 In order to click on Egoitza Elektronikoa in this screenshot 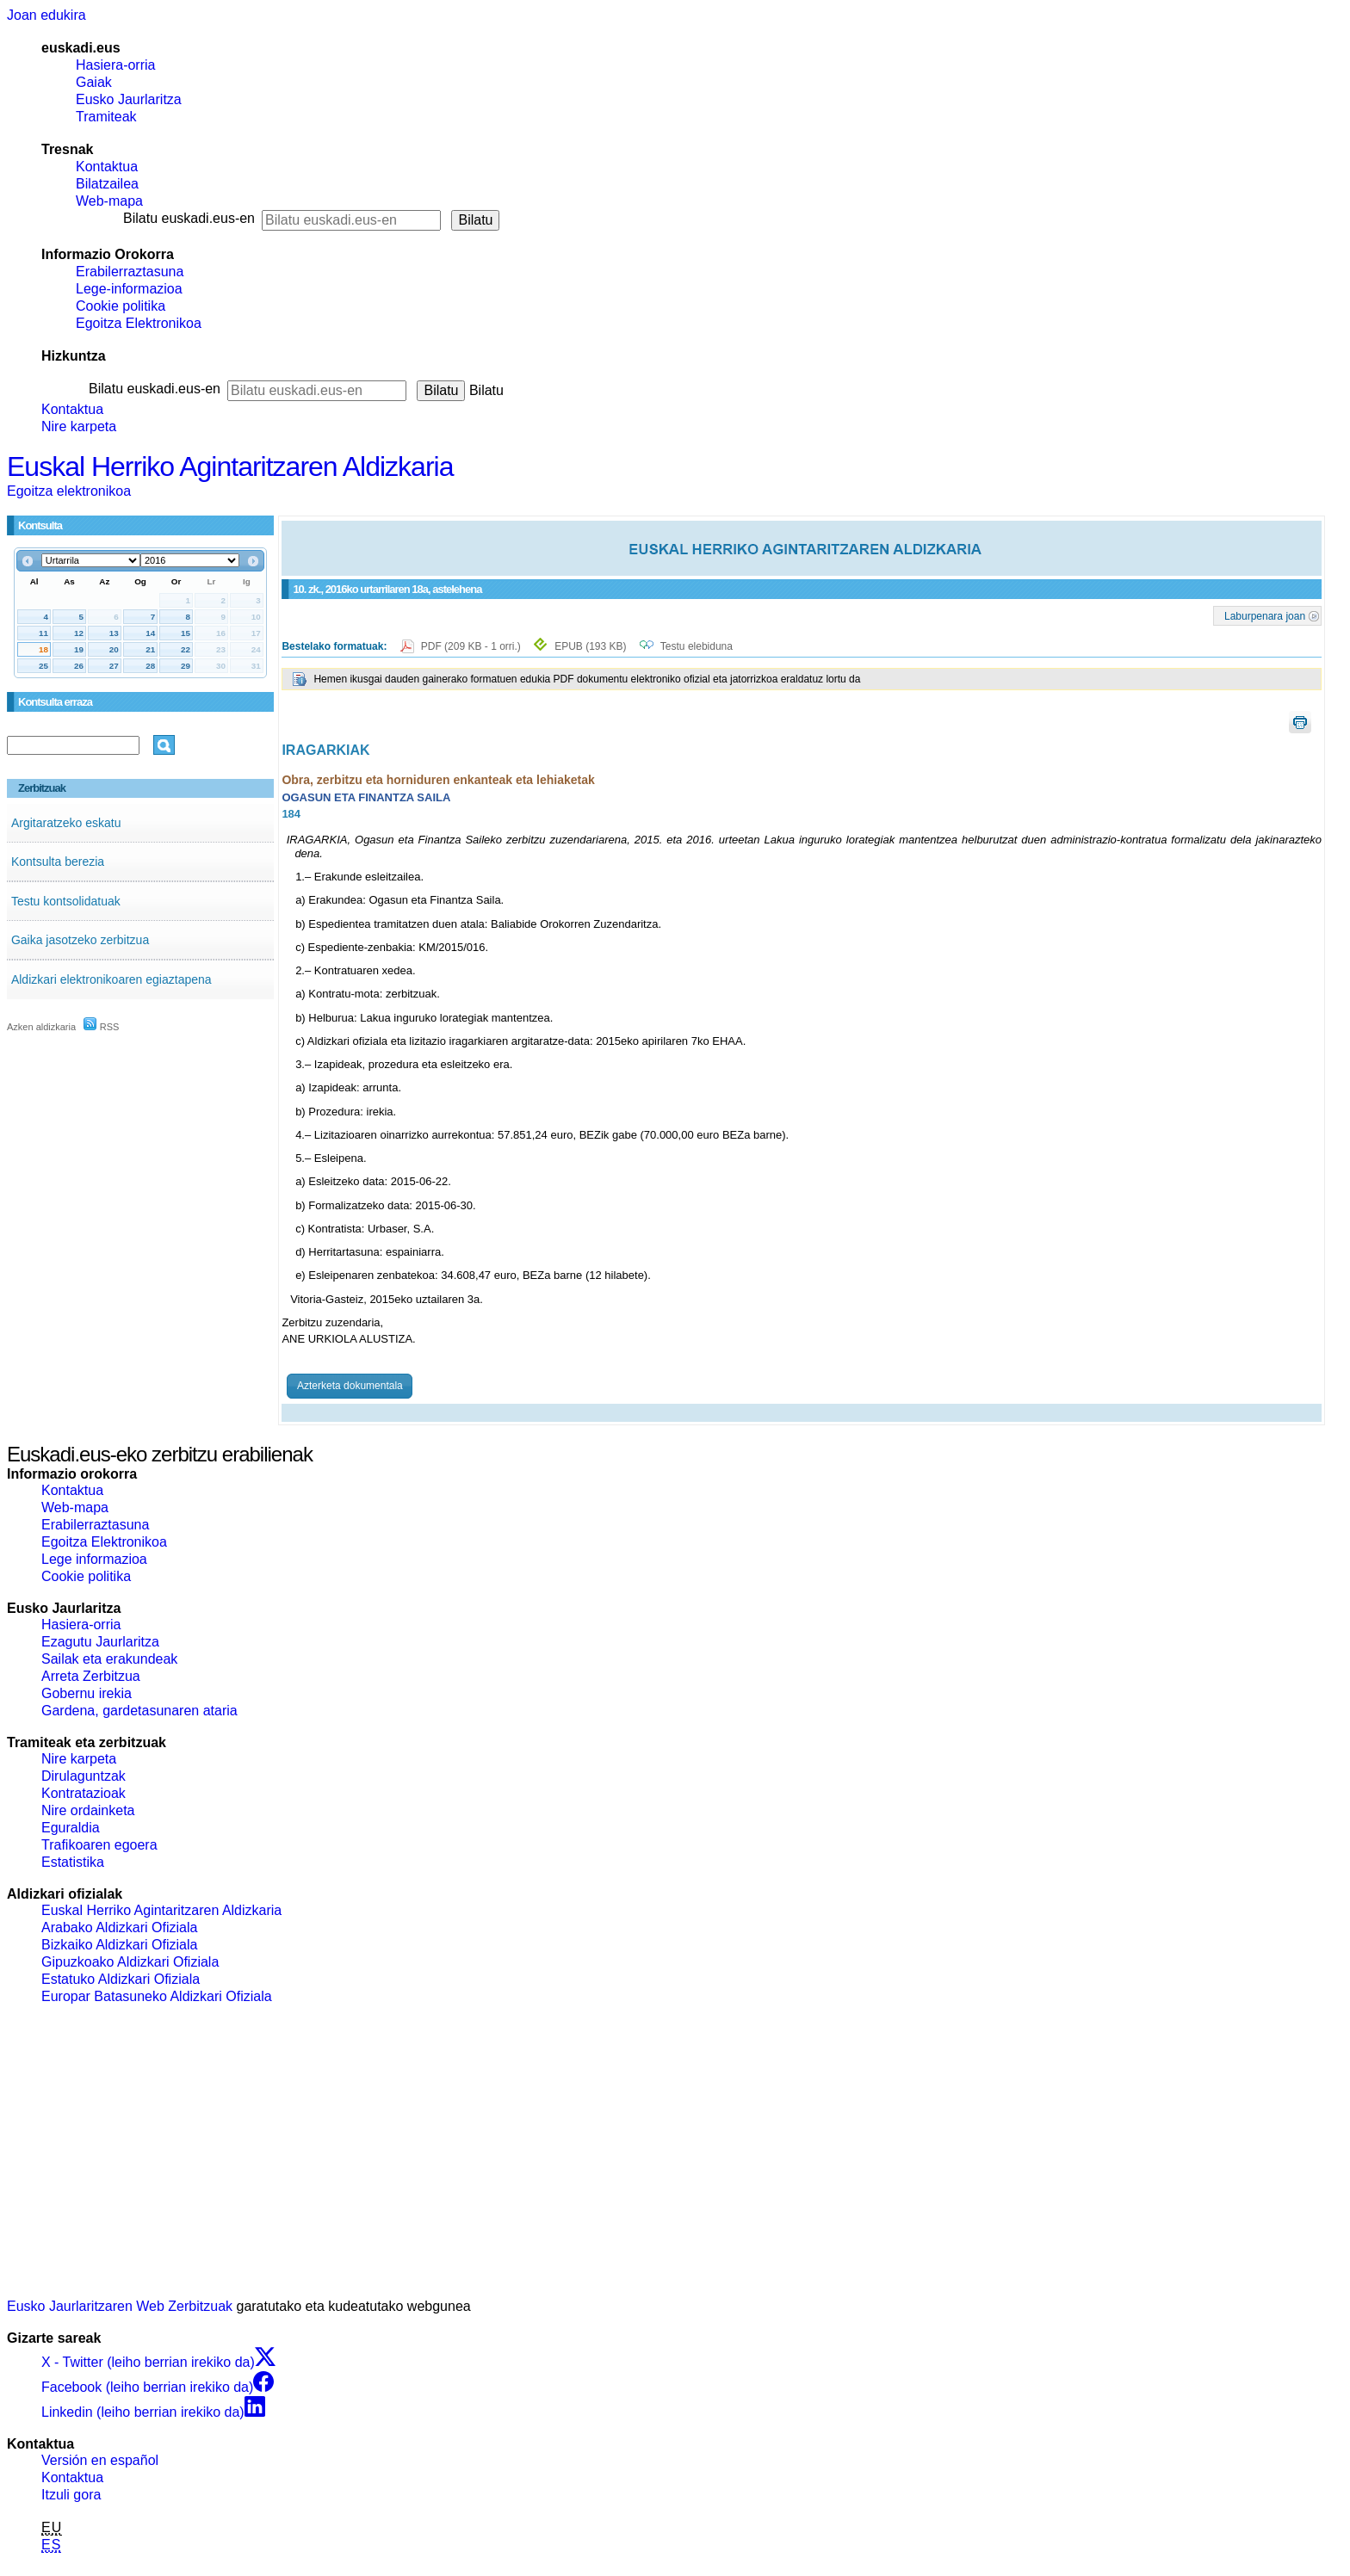, I will do `click(138, 323)`.